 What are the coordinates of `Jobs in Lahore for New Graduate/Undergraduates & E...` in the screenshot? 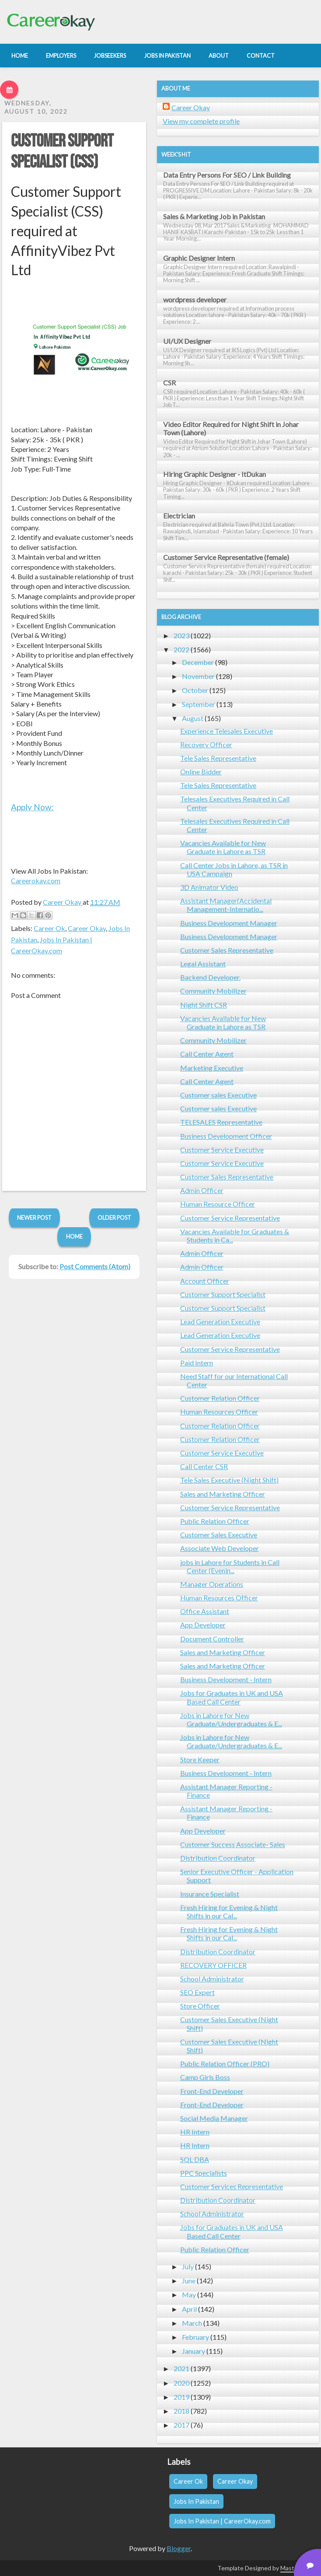 It's located at (231, 1719).